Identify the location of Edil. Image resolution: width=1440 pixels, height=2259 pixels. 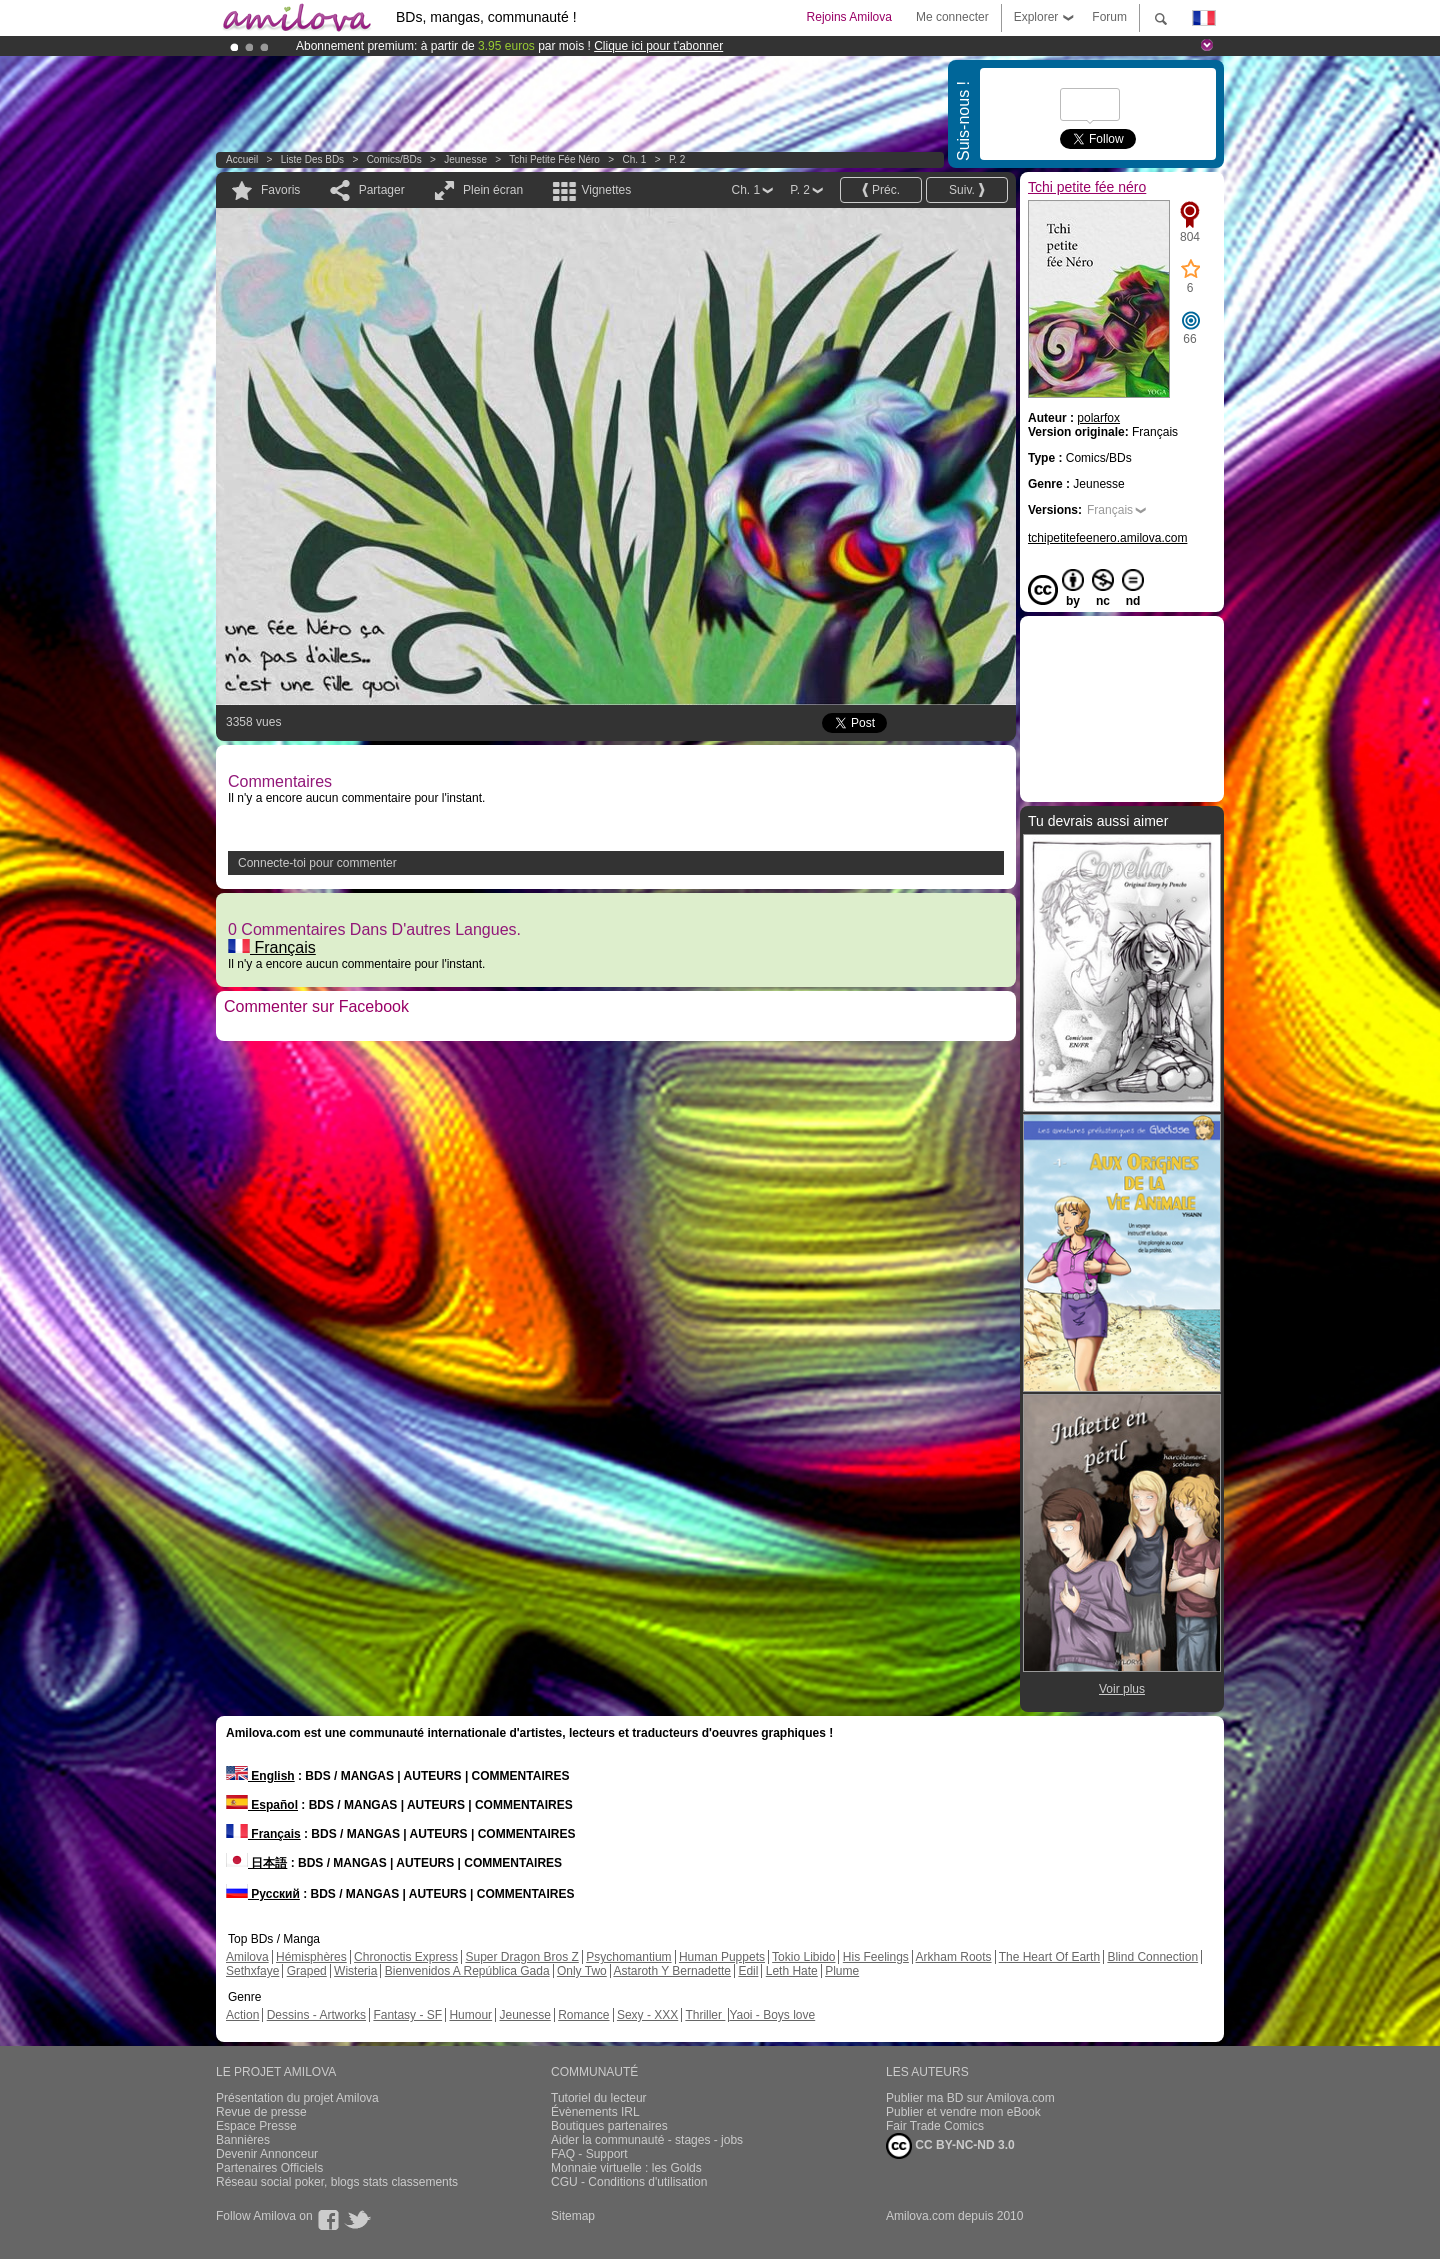
(748, 1971).